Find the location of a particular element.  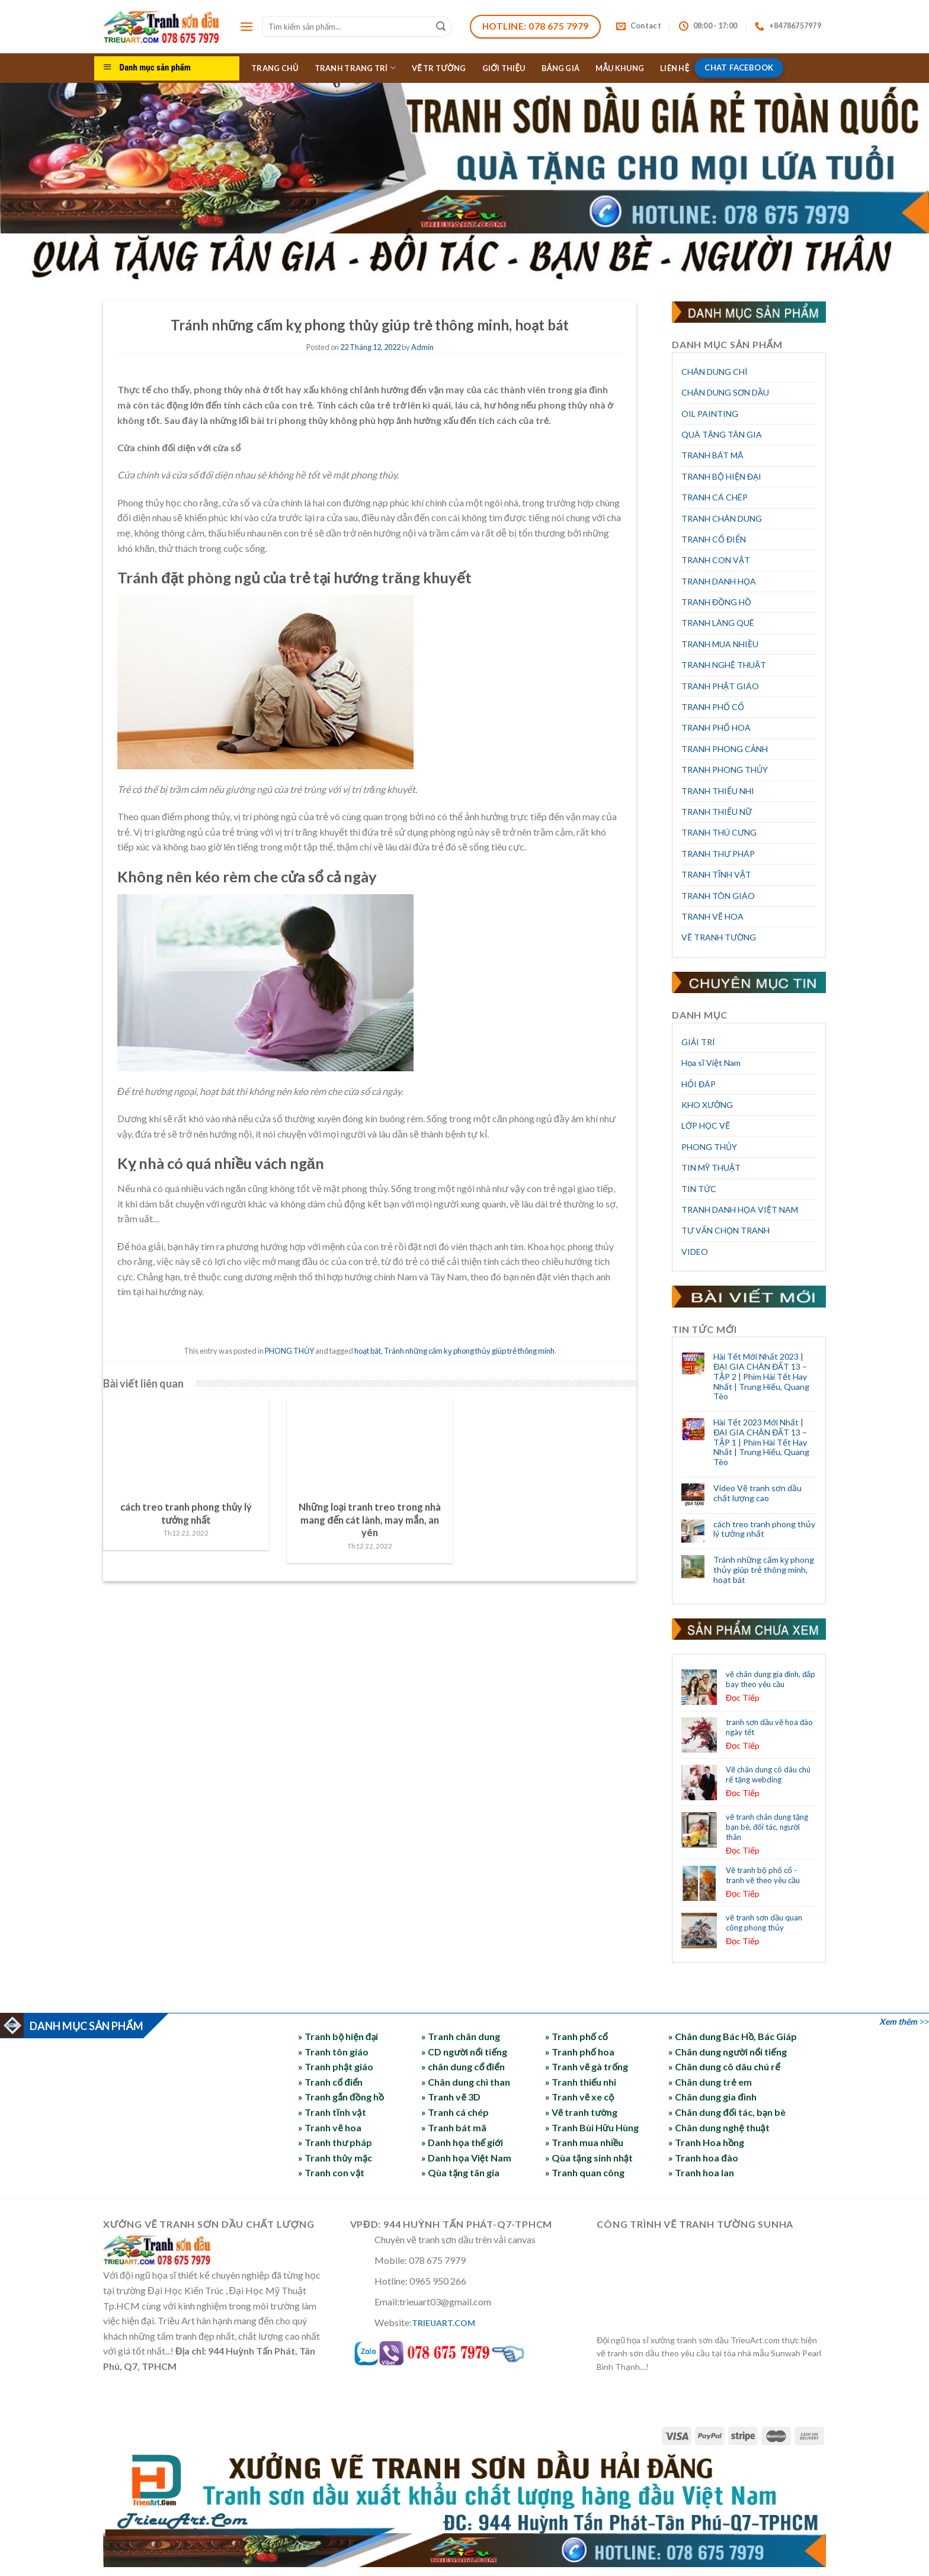

LỚP HỌC VẼ is located at coordinates (705, 1125).